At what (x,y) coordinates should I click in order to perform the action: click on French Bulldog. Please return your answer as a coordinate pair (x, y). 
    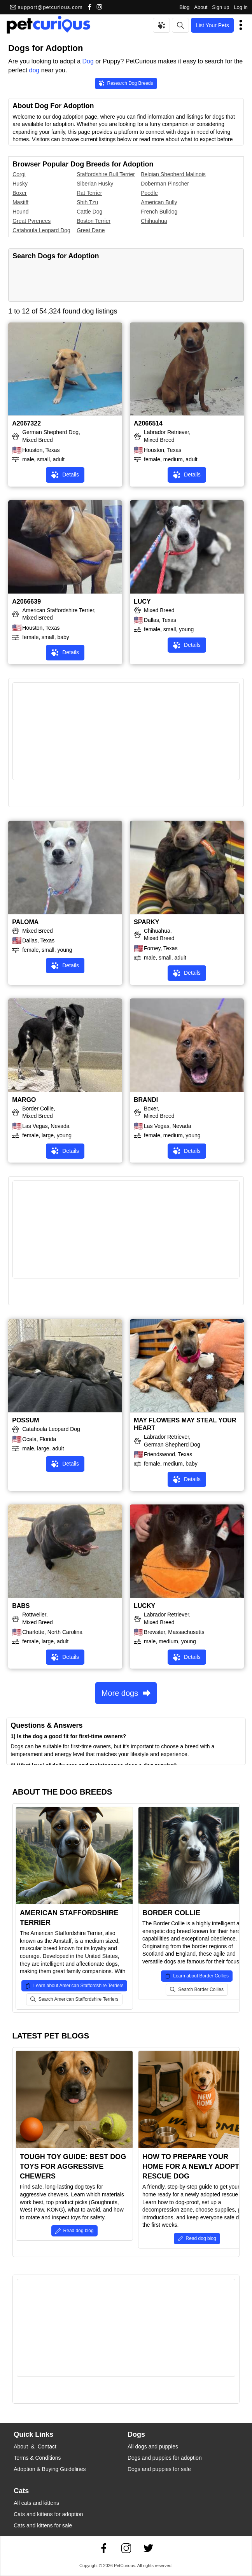
    Looking at the image, I should click on (159, 211).